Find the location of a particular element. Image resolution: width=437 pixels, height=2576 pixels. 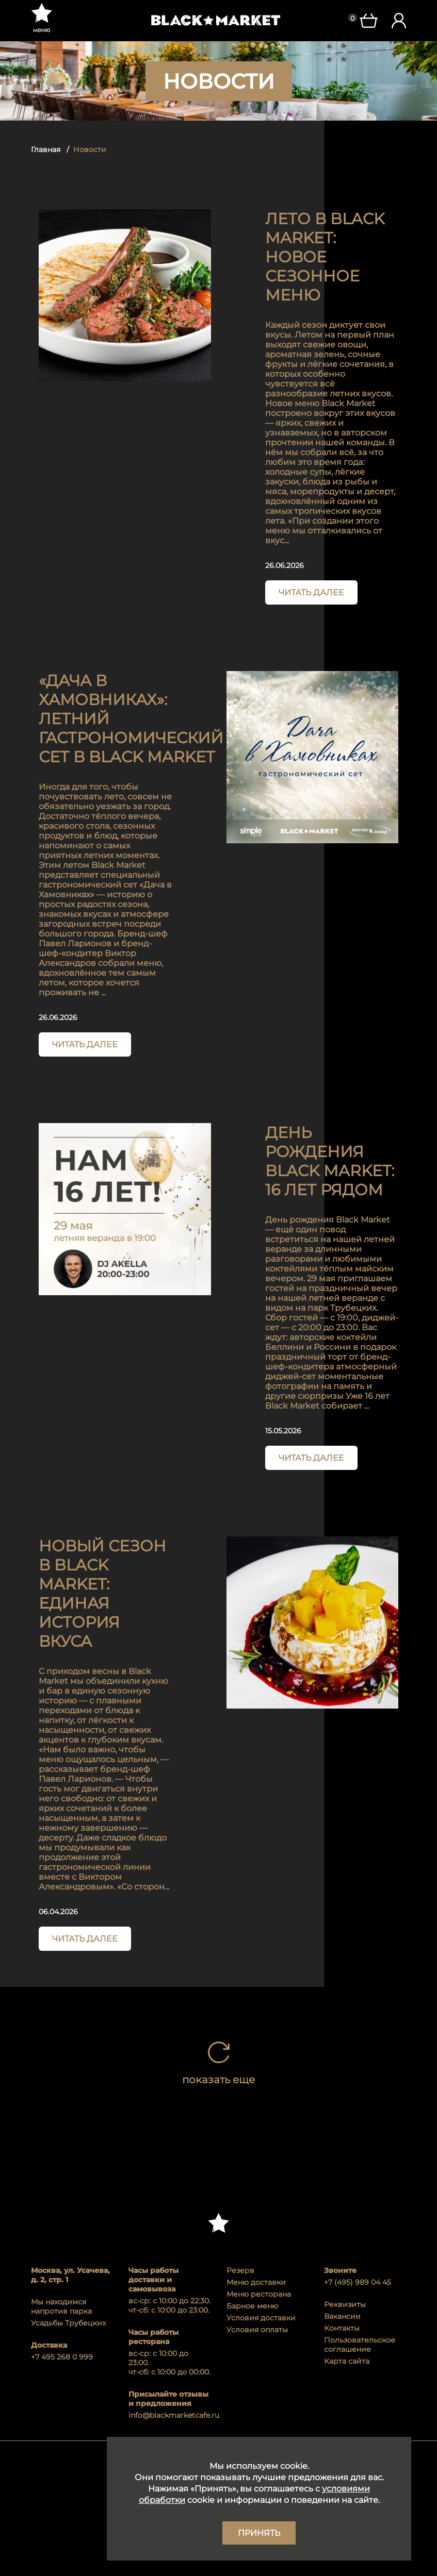

Меню доставки is located at coordinates (256, 2282).